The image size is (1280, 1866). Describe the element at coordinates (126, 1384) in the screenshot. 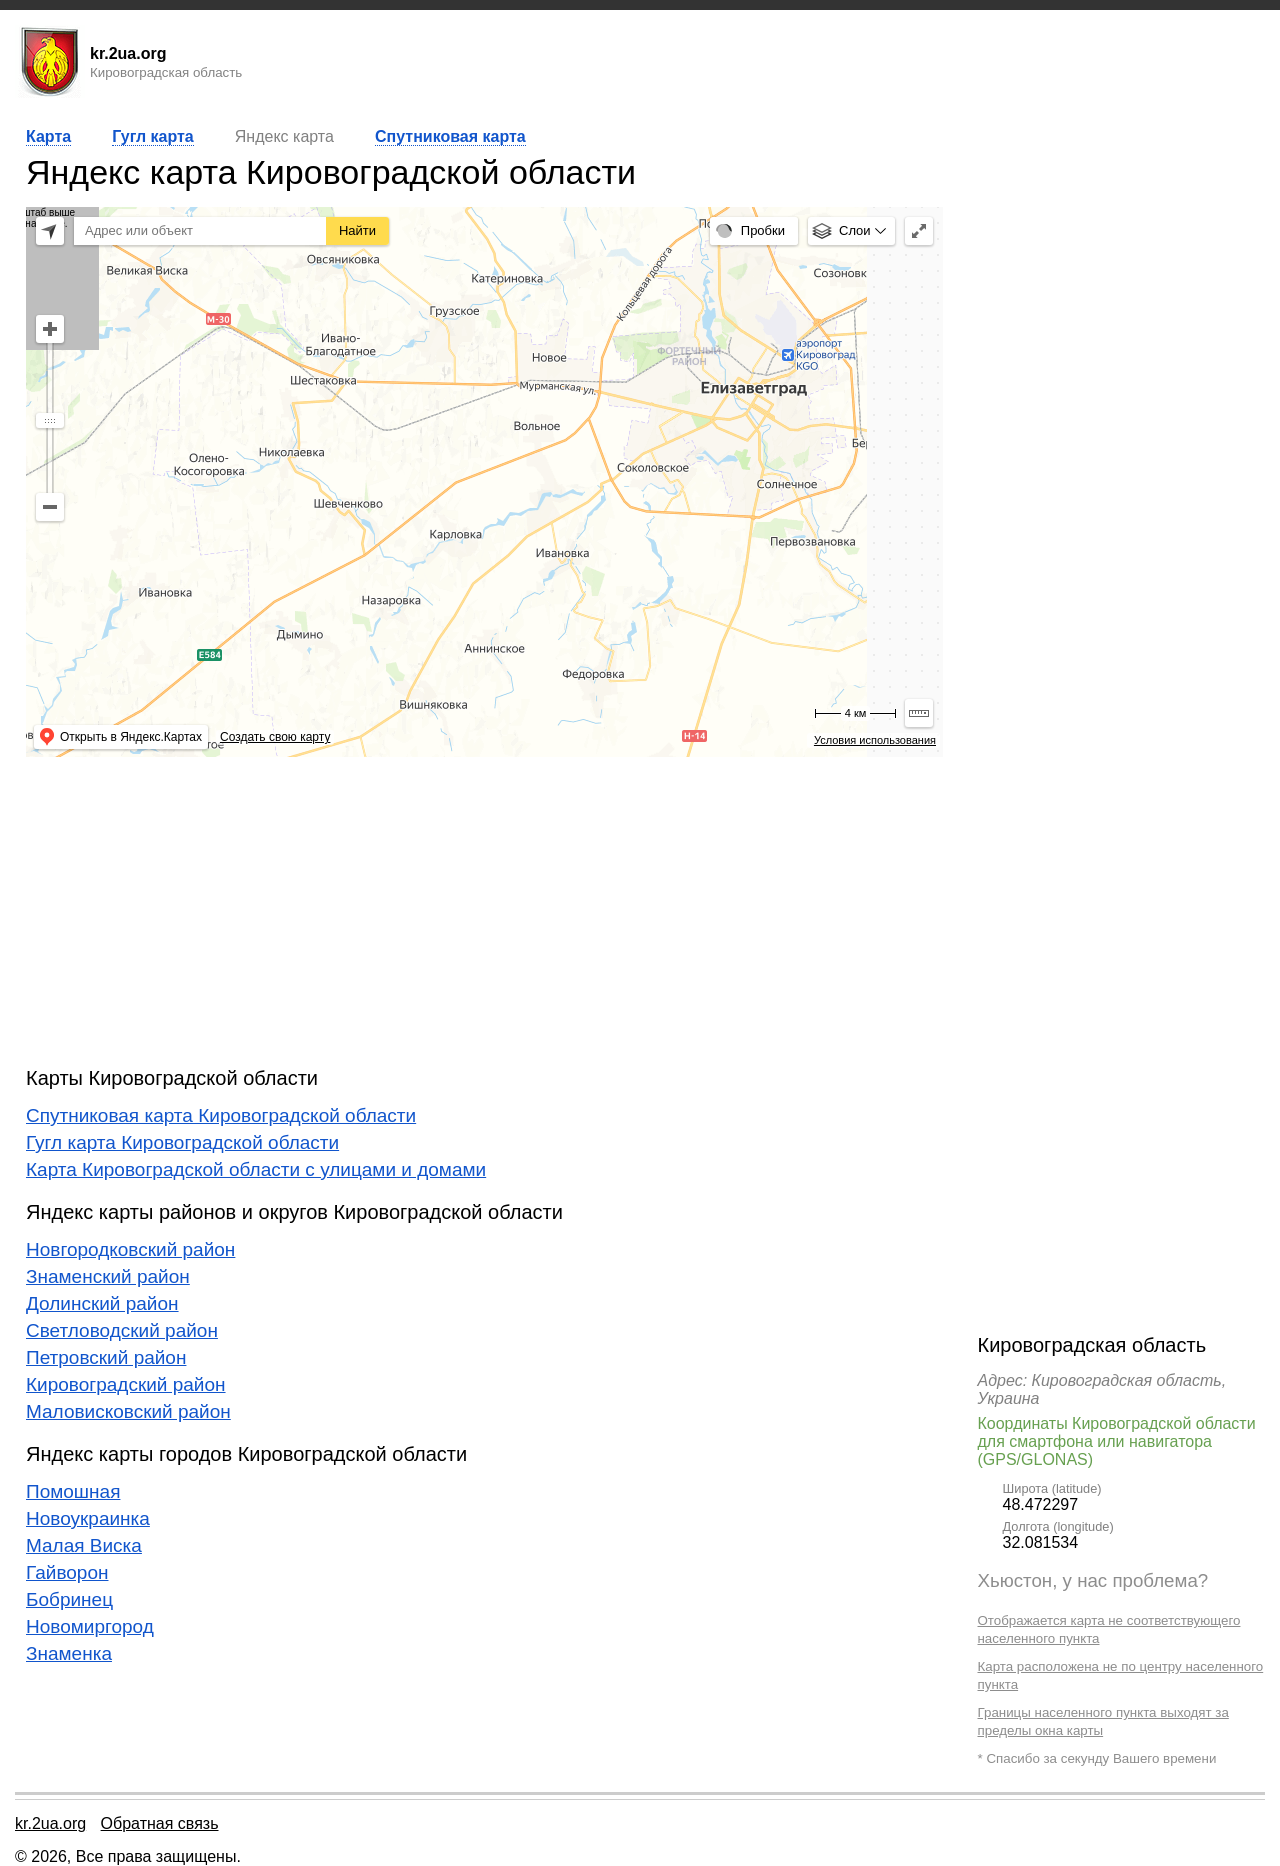

I see `Кировоградский район` at that location.